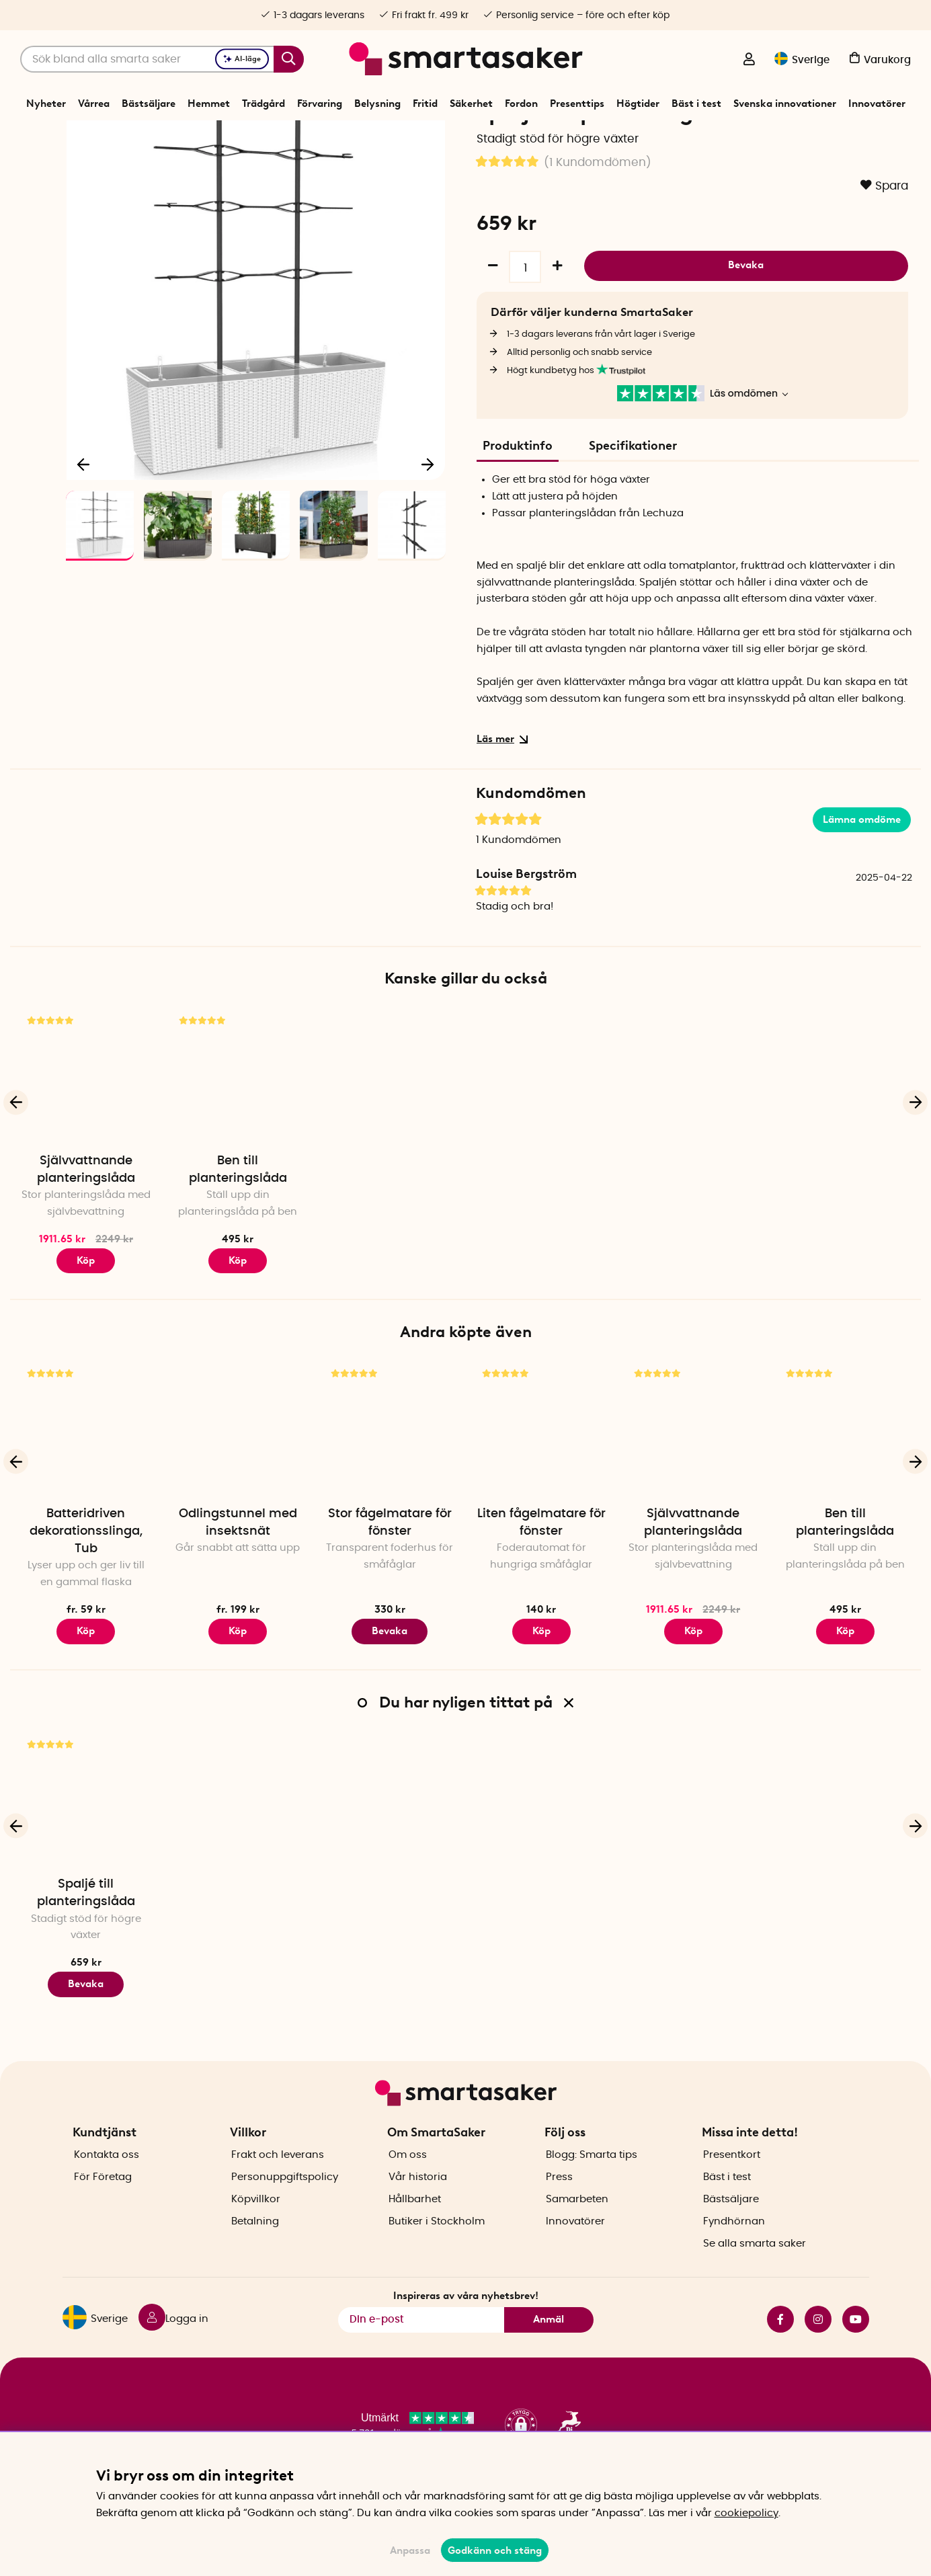 The image size is (931, 2576). I want to click on Vår historia, so click(418, 2201).